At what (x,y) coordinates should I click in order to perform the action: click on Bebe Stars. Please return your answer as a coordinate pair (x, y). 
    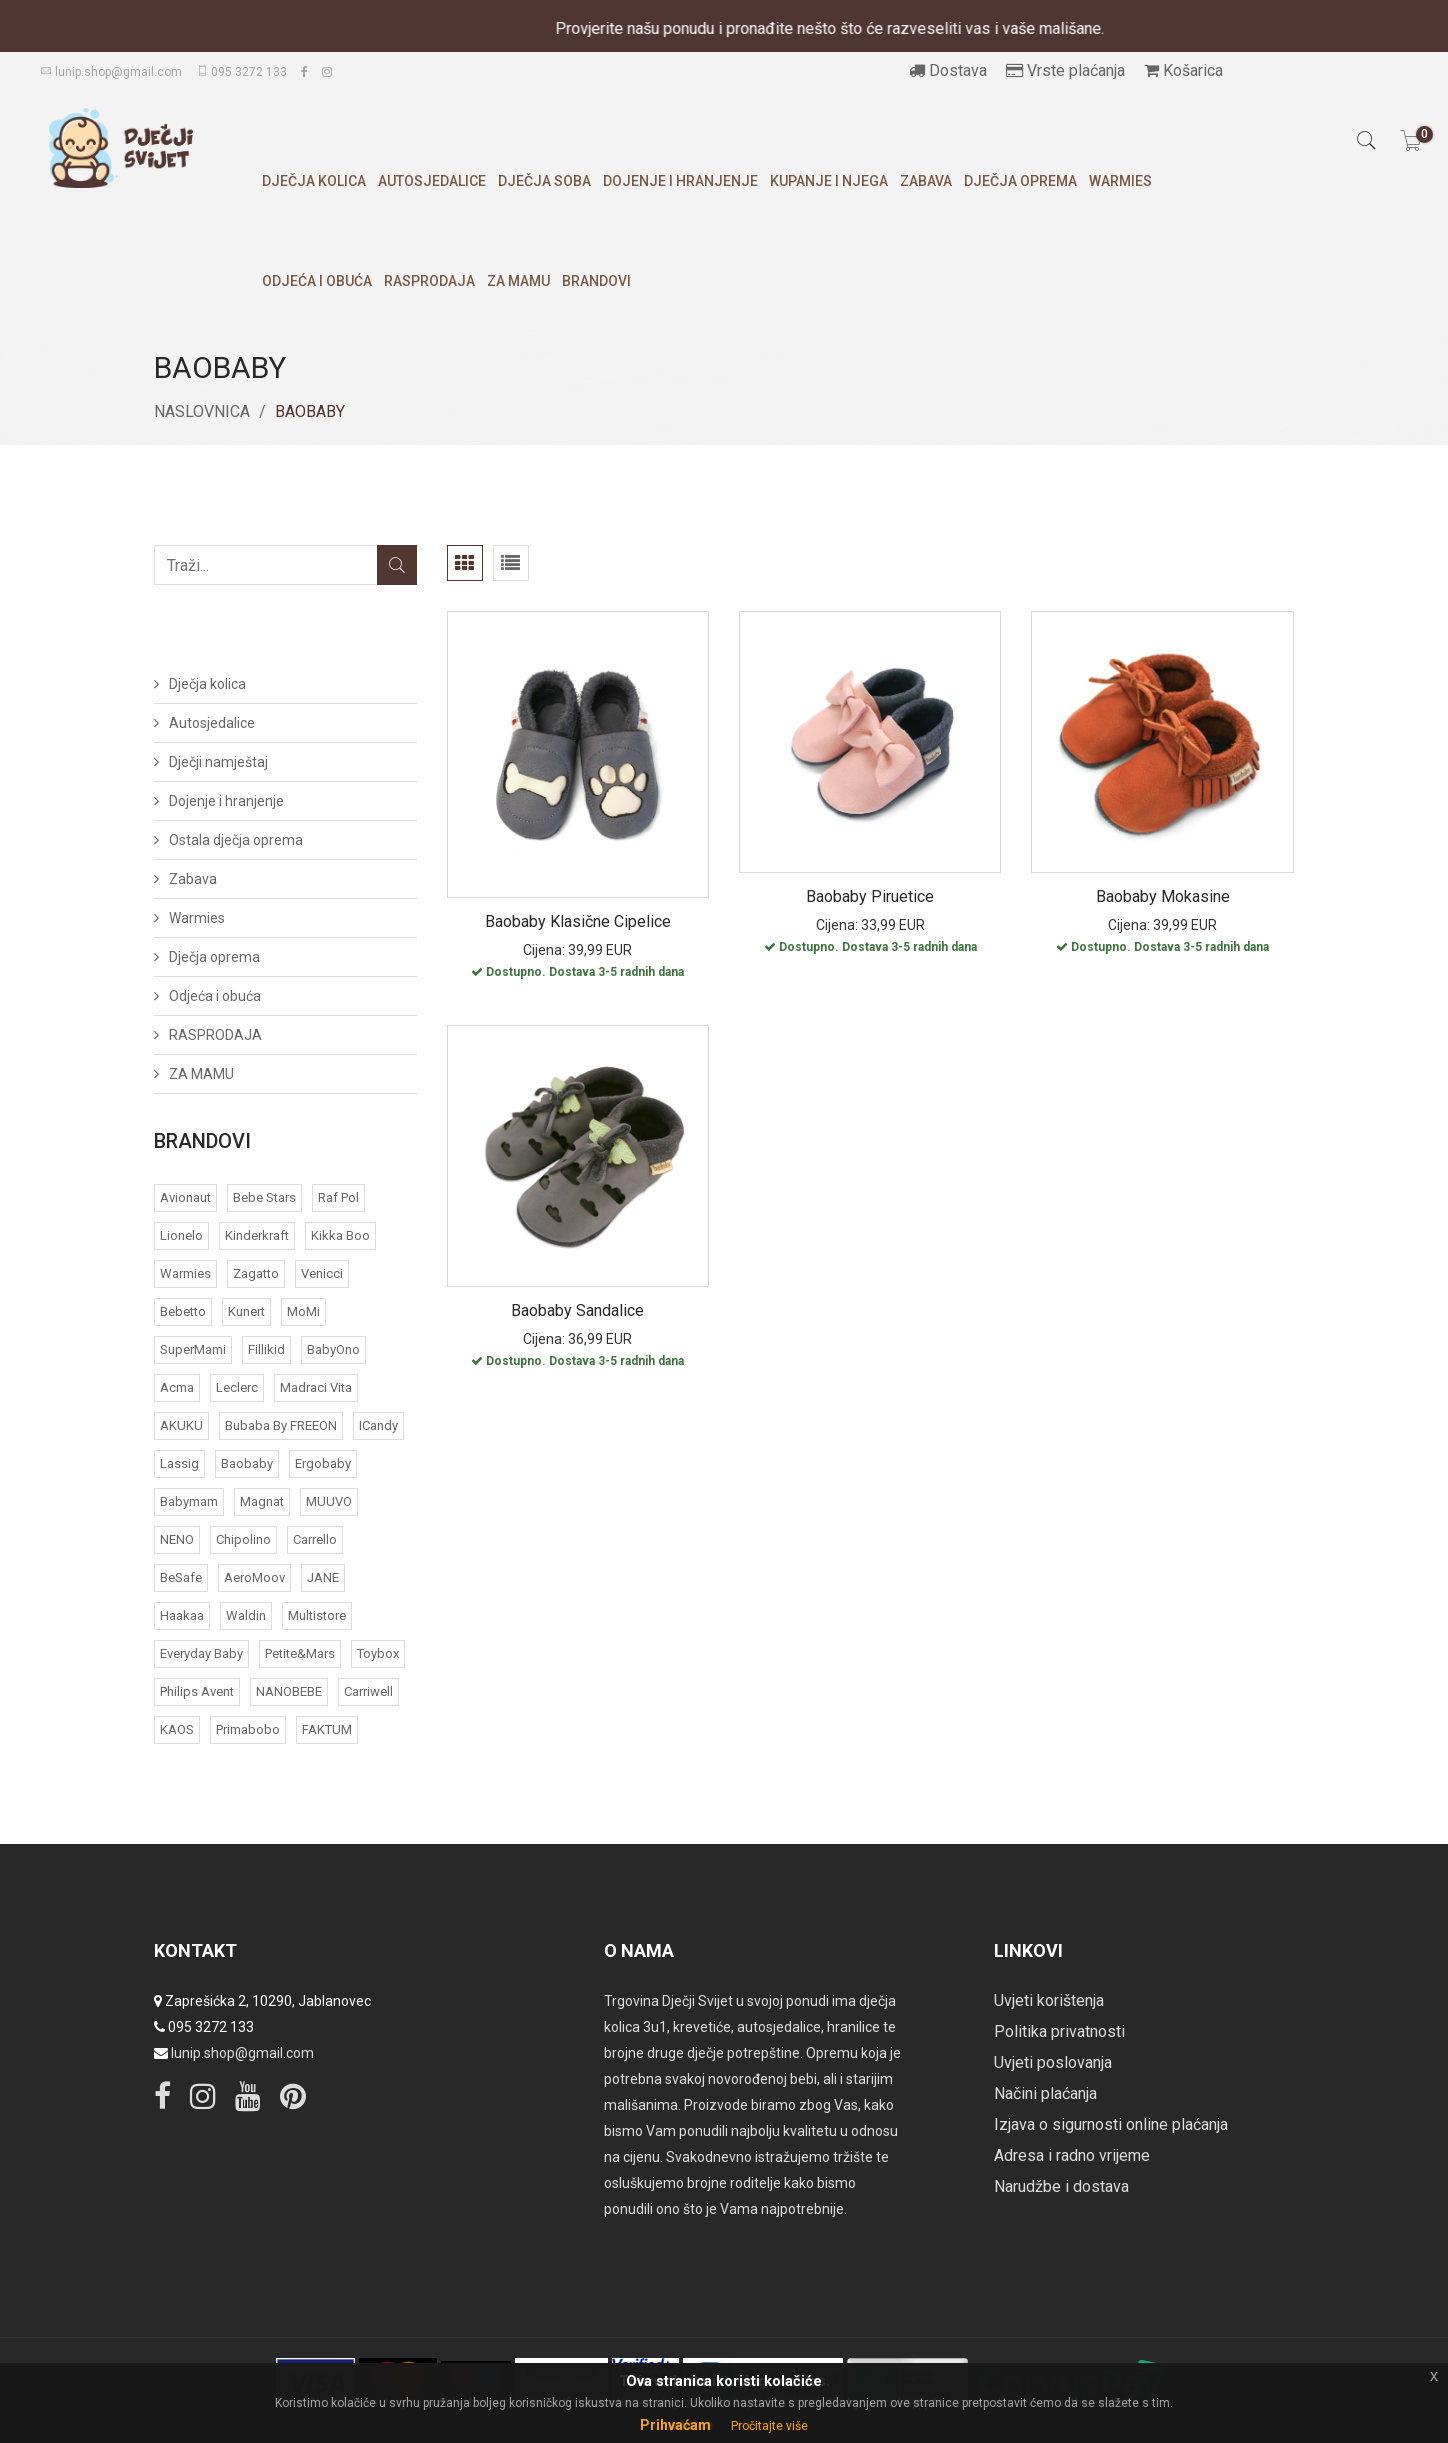
    Looking at the image, I should click on (264, 1197).